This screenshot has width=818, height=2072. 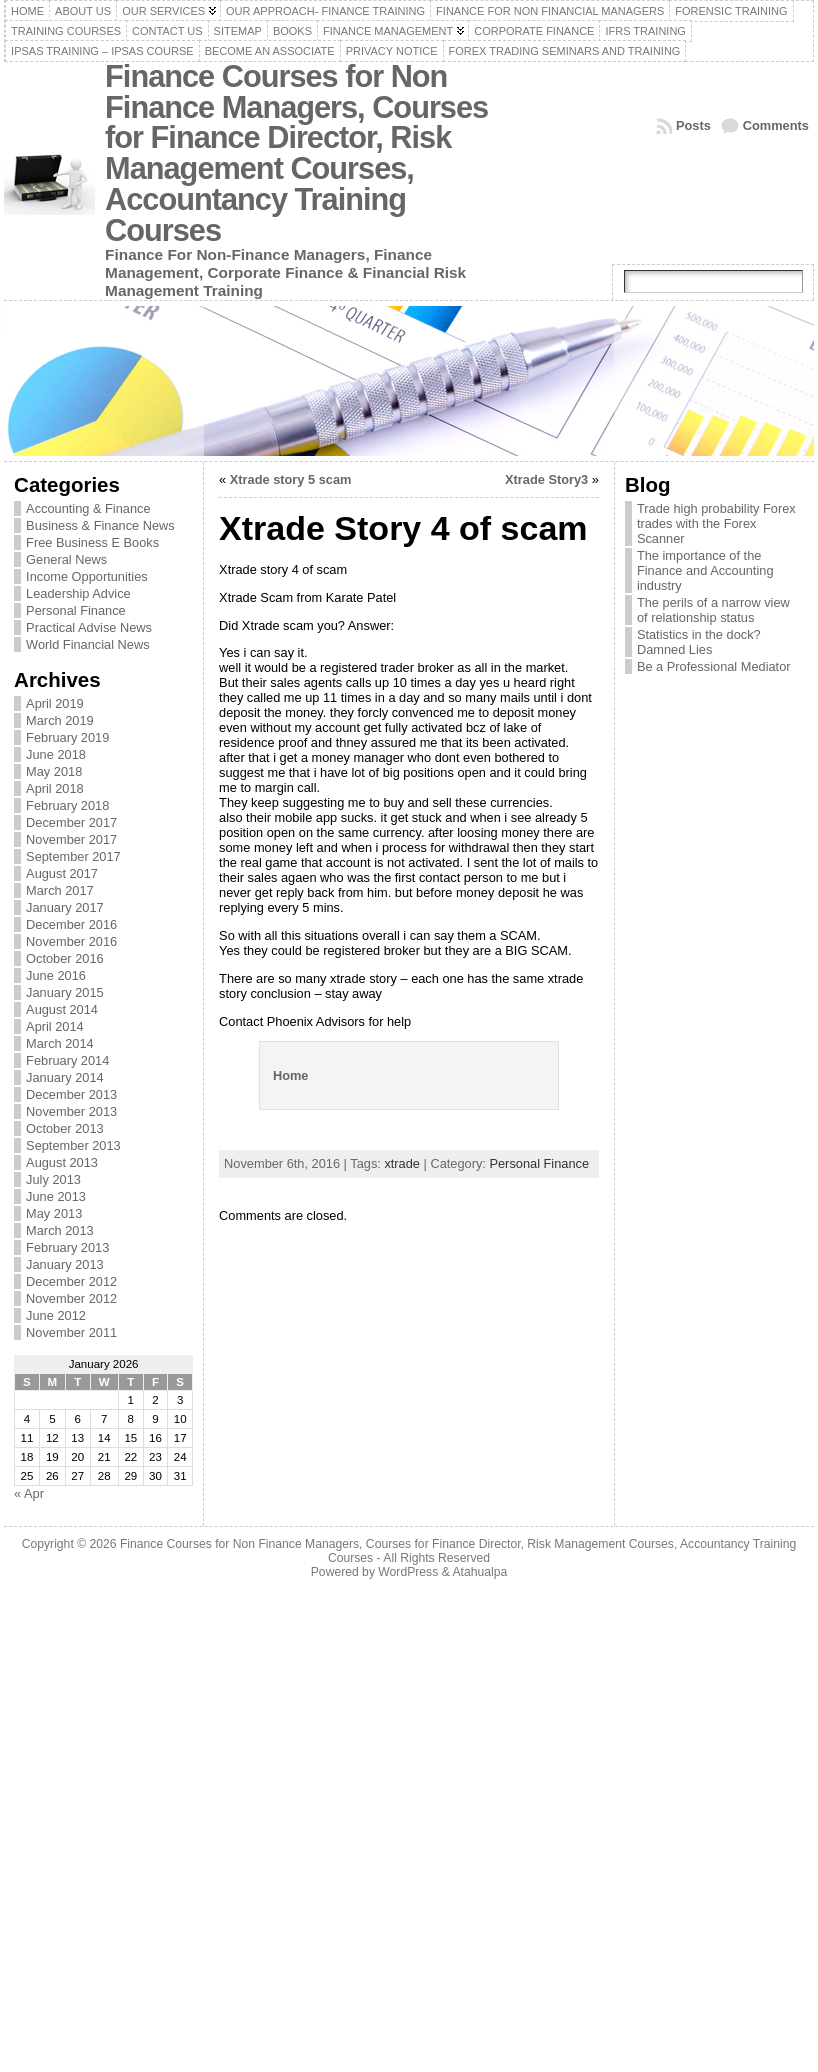 I want to click on Home, so click(x=291, y=1075).